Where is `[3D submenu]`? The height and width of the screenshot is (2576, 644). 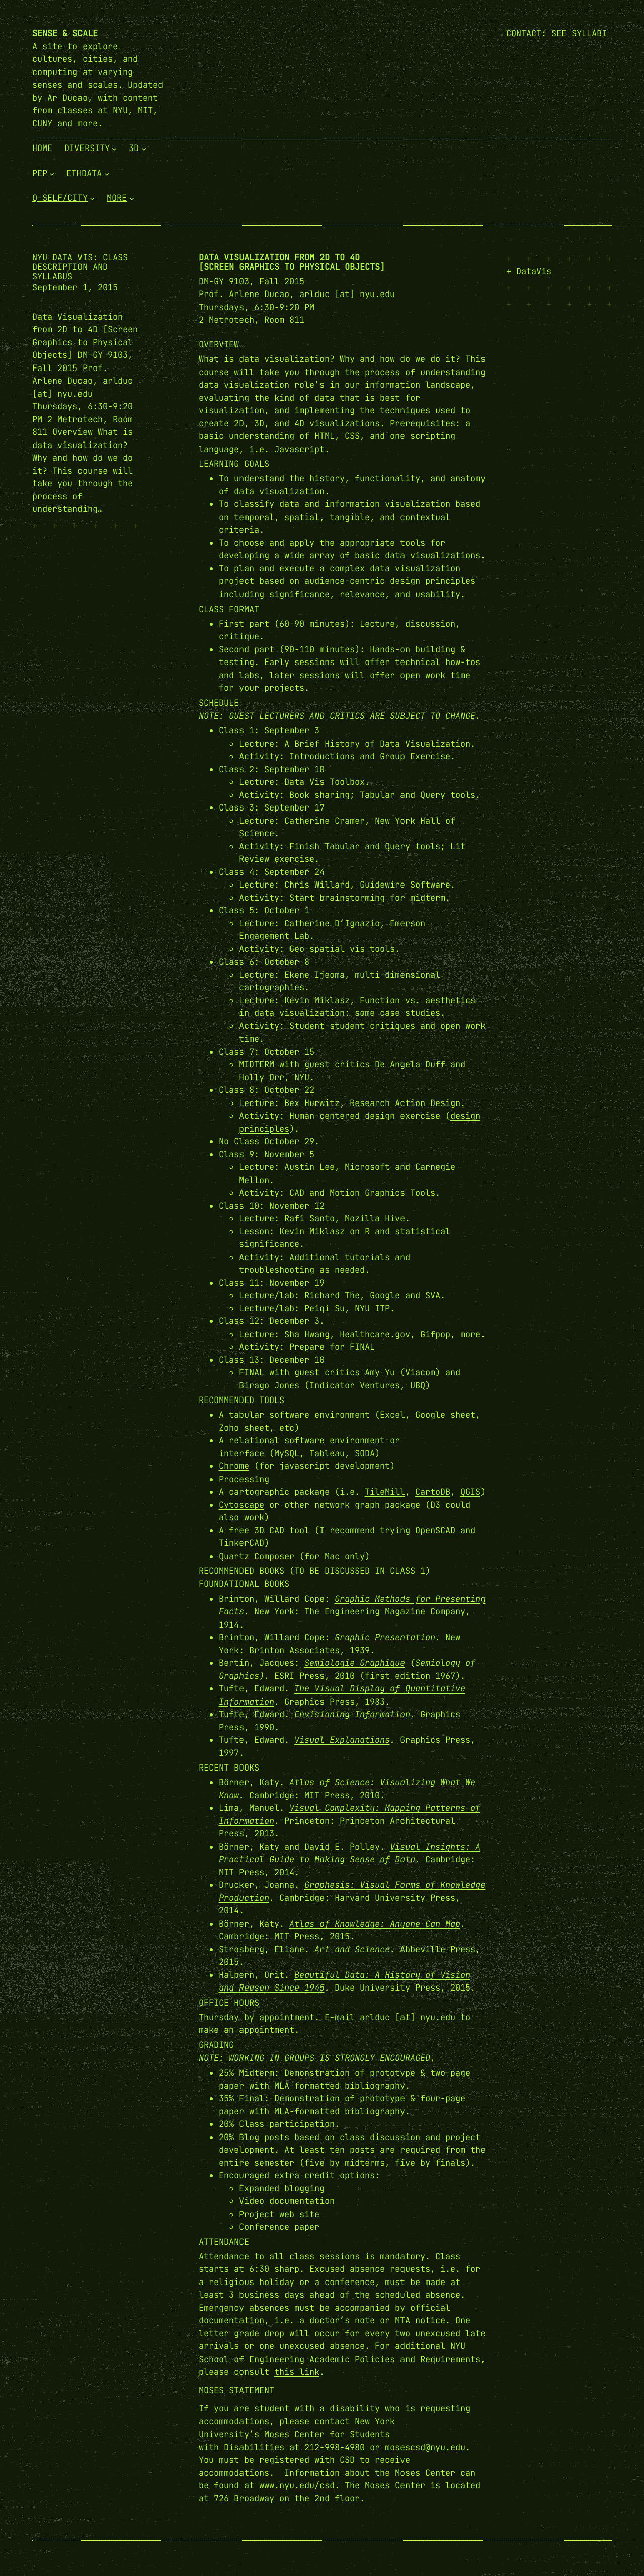 [3D submenu] is located at coordinates (143, 148).